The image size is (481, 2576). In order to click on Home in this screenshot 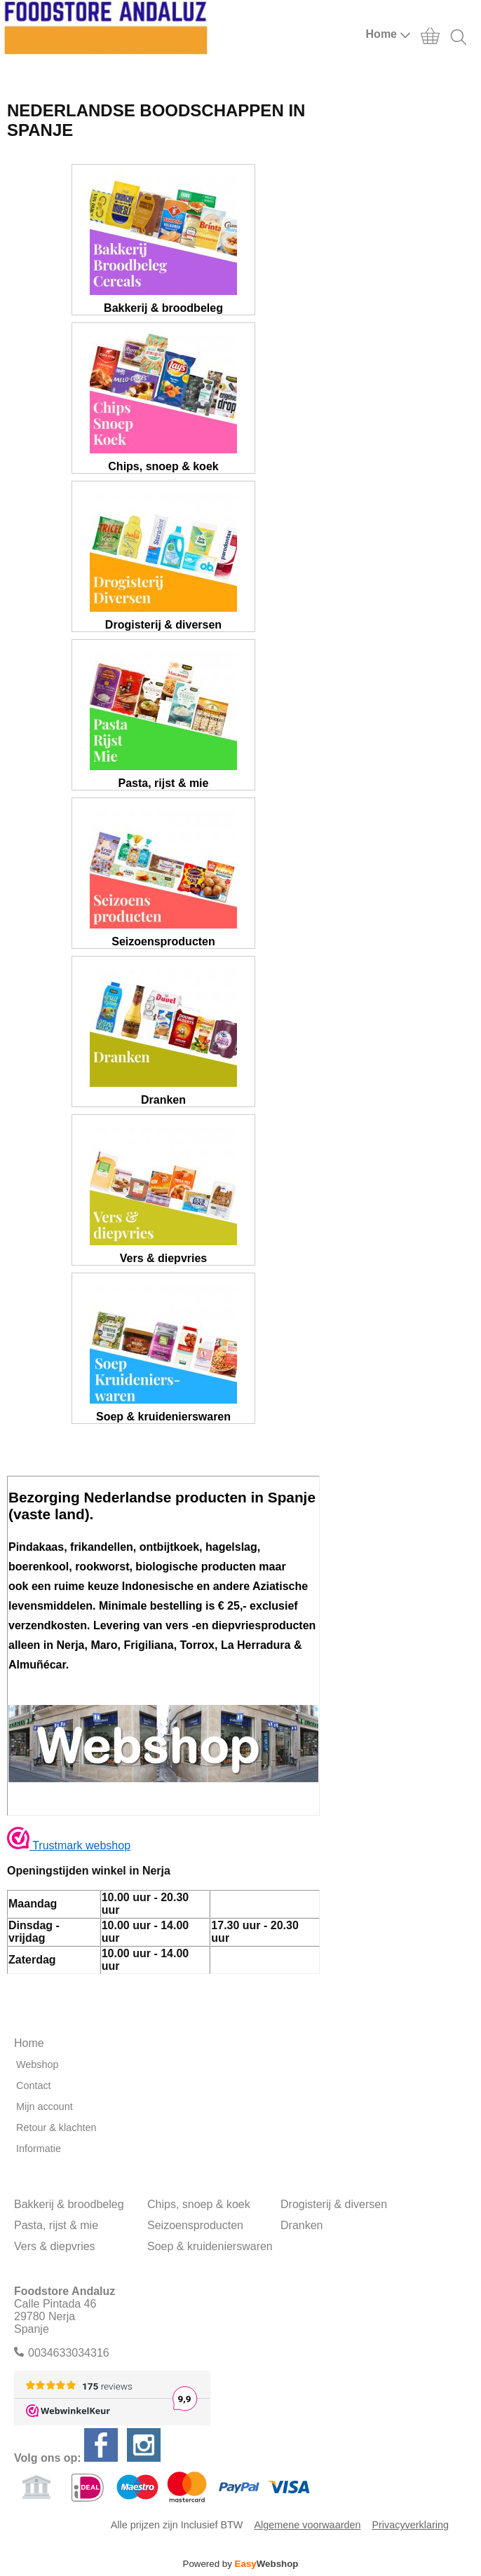, I will do `click(388, 34)`.